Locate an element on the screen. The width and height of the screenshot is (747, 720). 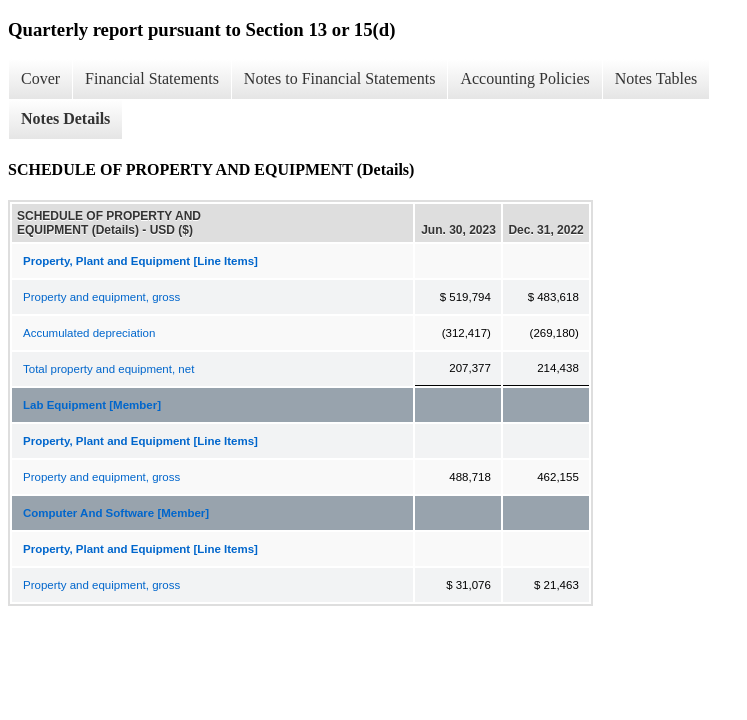
Notes Details is located at coordinates (65, 118).